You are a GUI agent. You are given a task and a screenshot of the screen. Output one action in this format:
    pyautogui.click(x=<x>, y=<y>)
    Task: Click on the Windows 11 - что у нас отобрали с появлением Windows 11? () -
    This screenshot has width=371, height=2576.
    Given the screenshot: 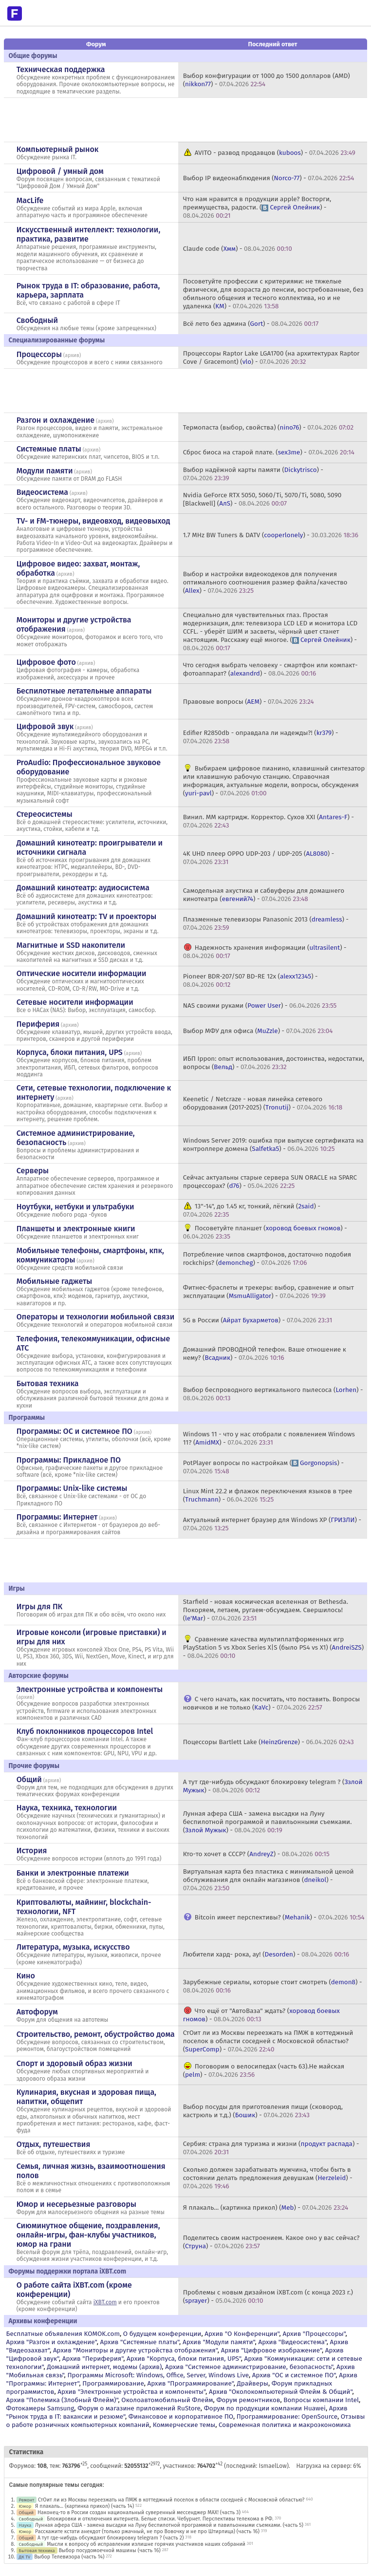 What is the action you would take?
    pyautogui.click(x=269, y=1438)
    